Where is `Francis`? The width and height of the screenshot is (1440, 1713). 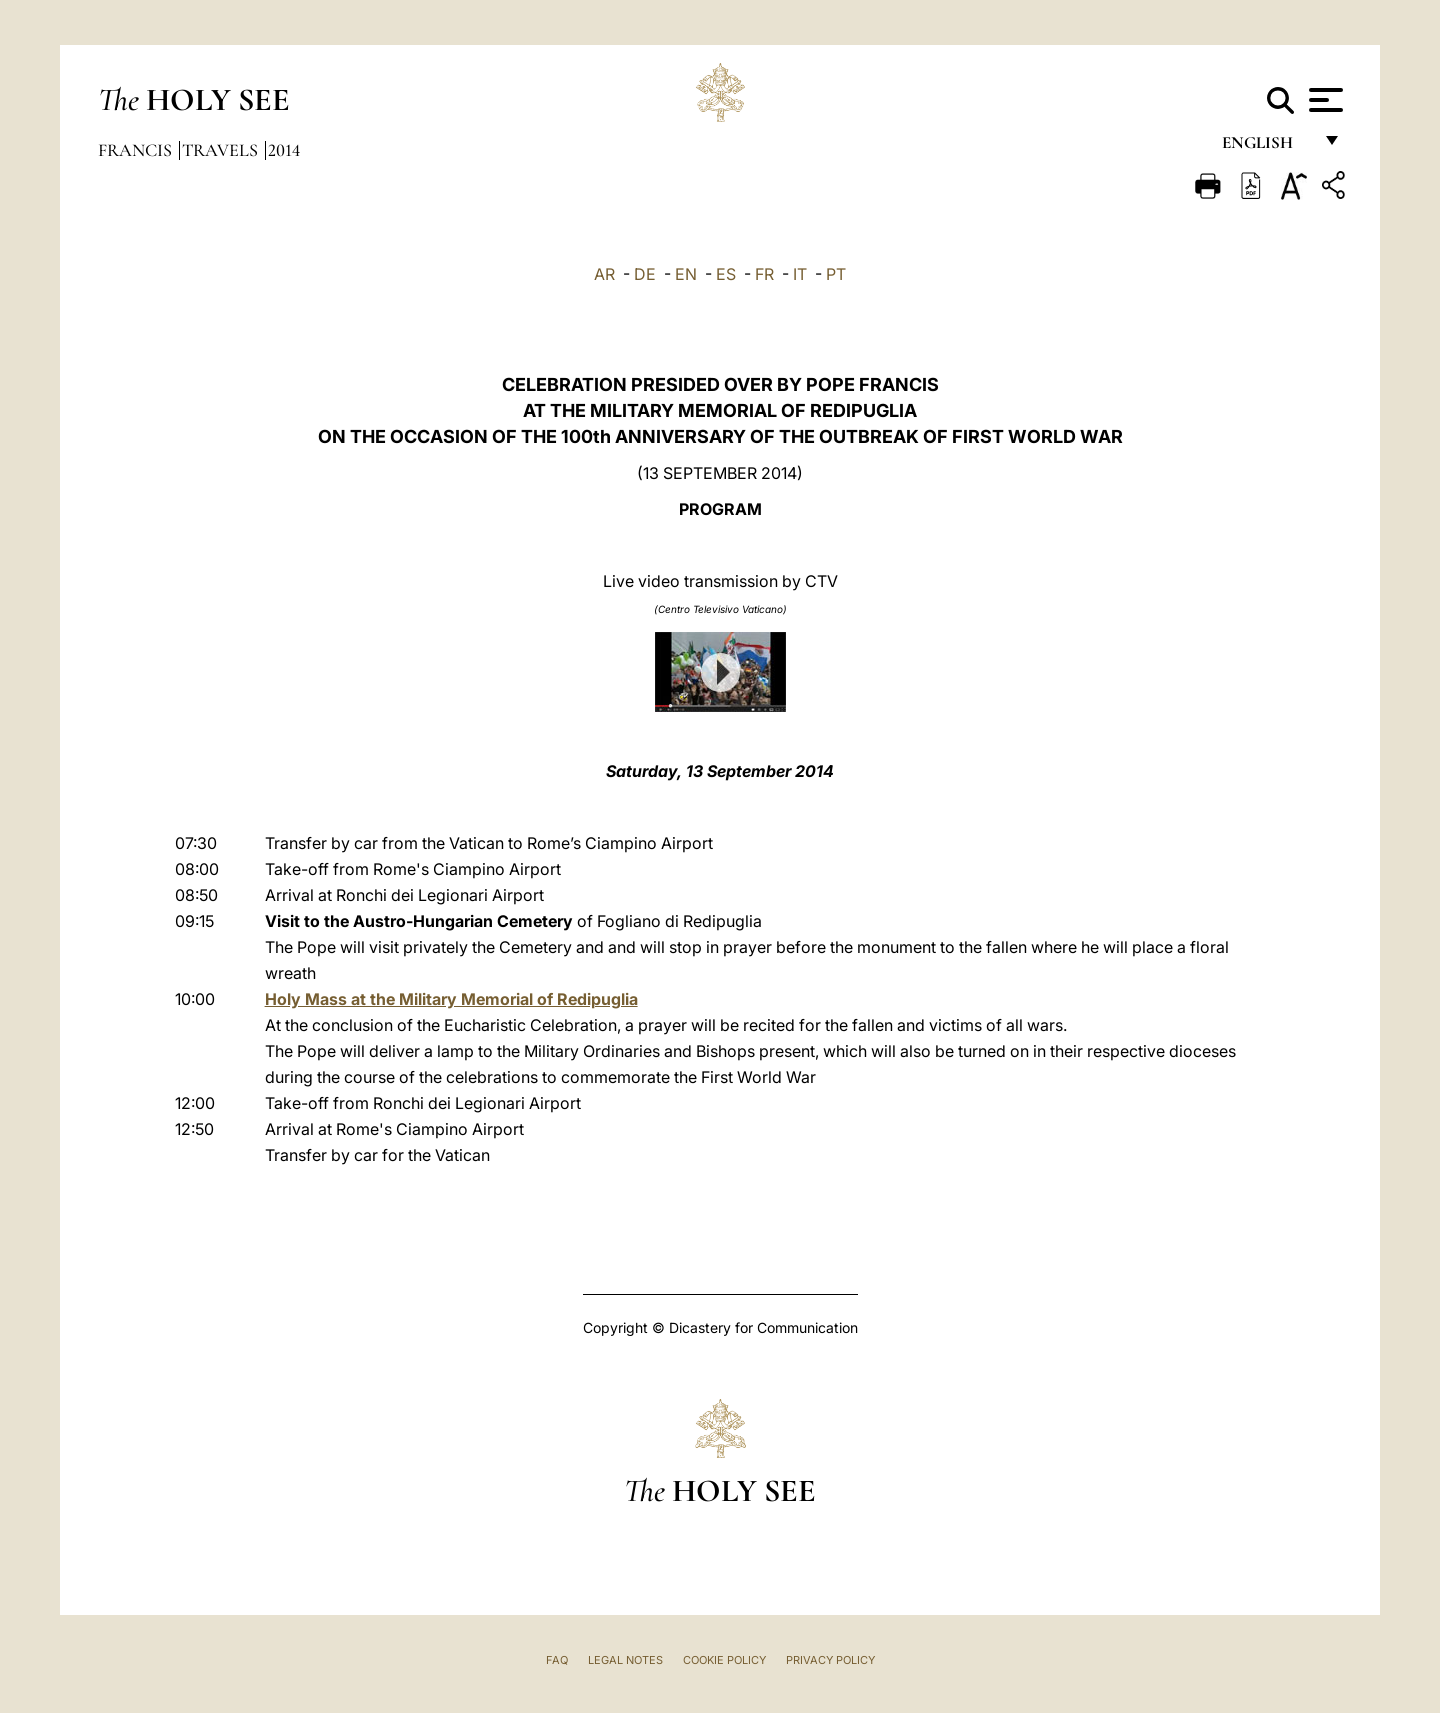 Francis is located at coordinates (137, 150).